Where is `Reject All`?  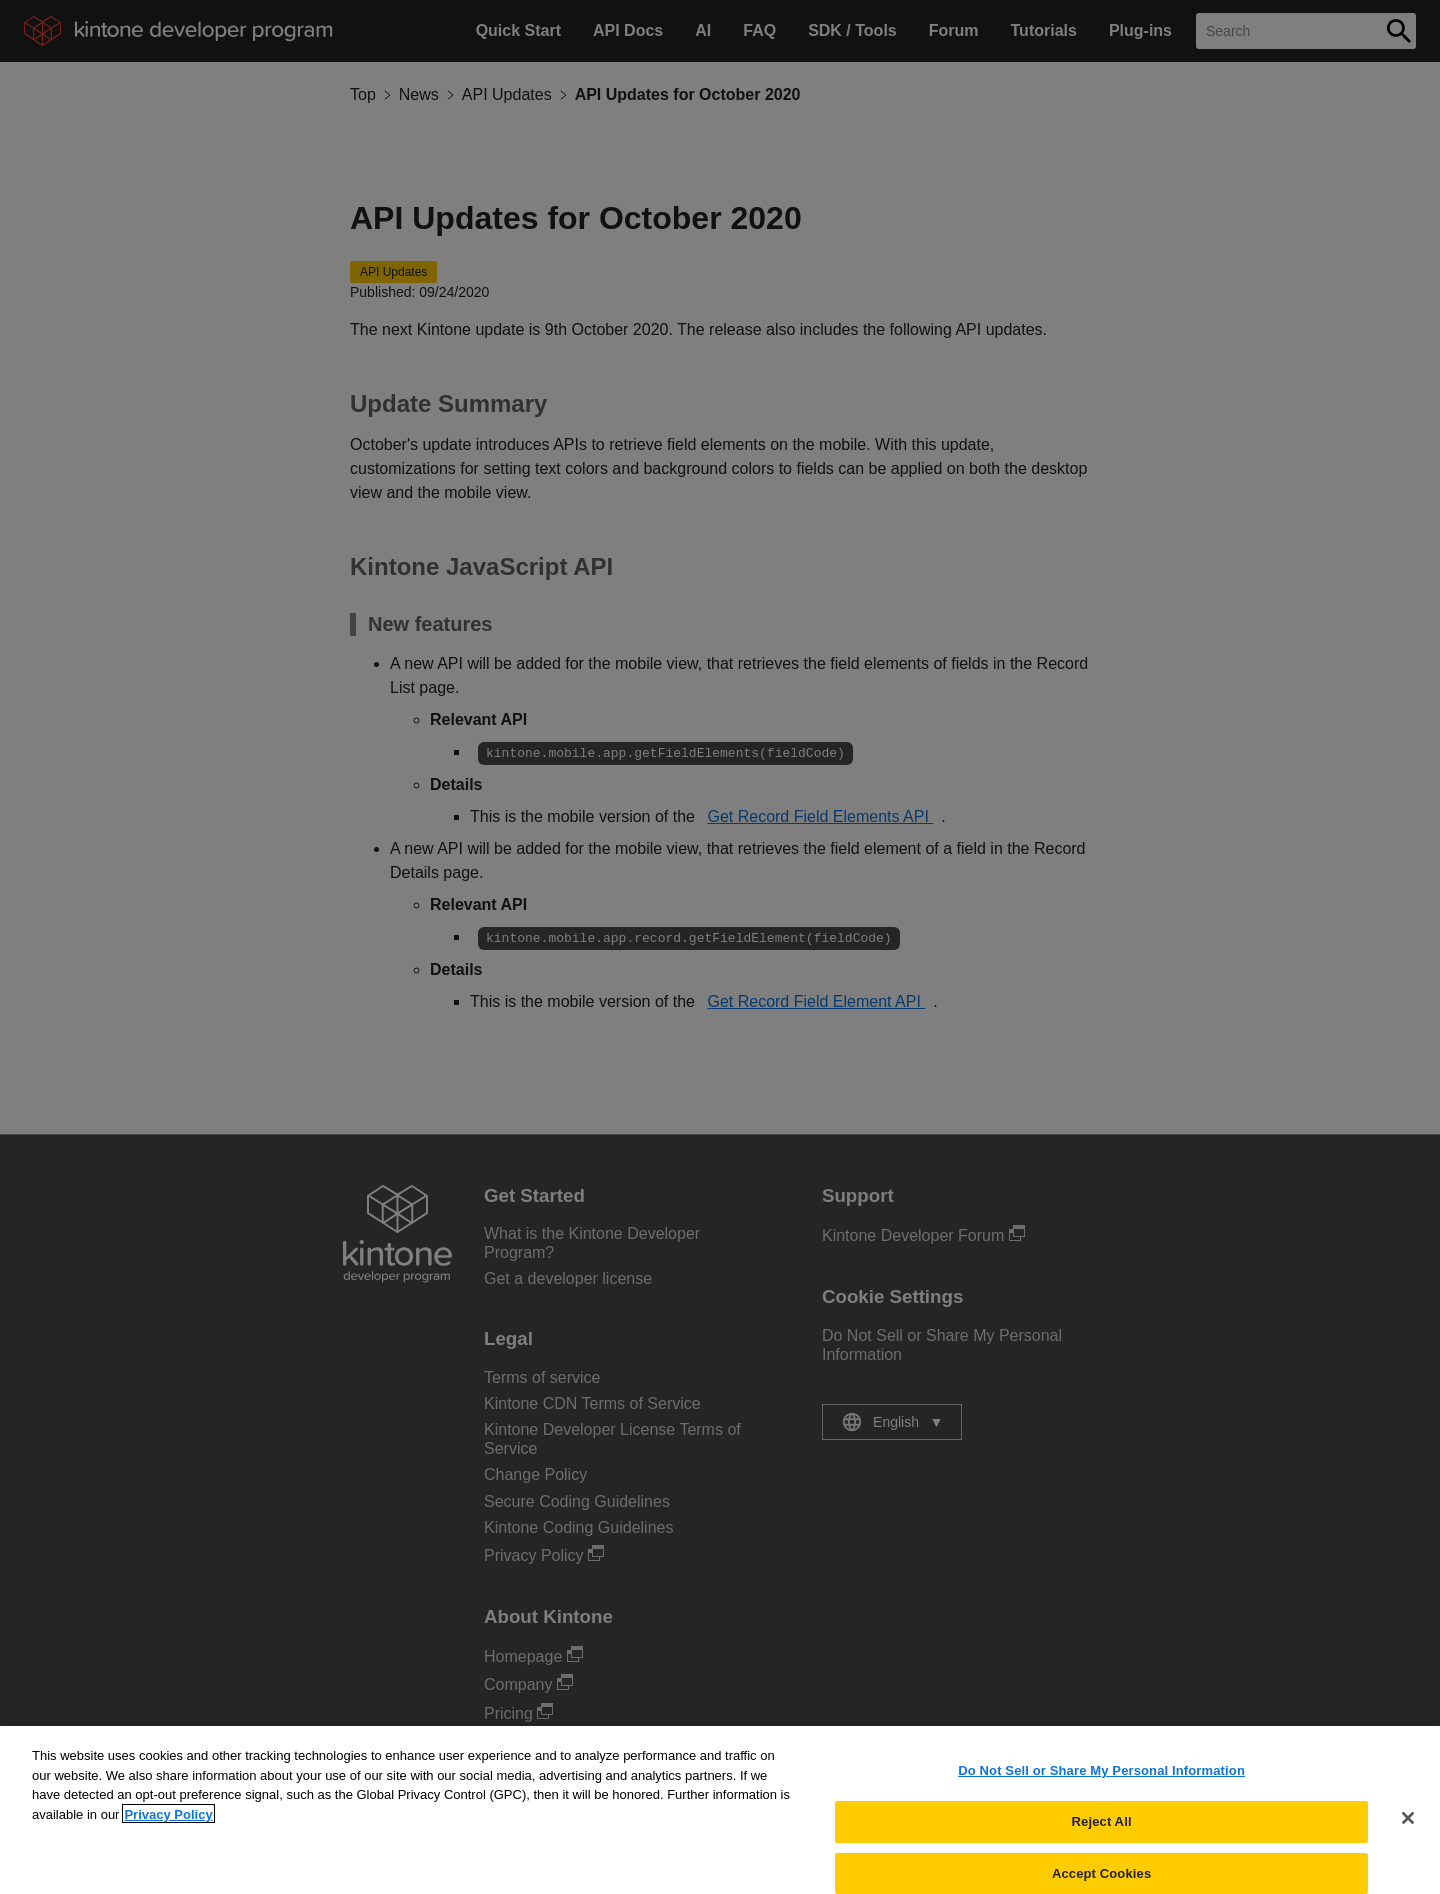 Reject All is located at coordinates (1102, 1832).